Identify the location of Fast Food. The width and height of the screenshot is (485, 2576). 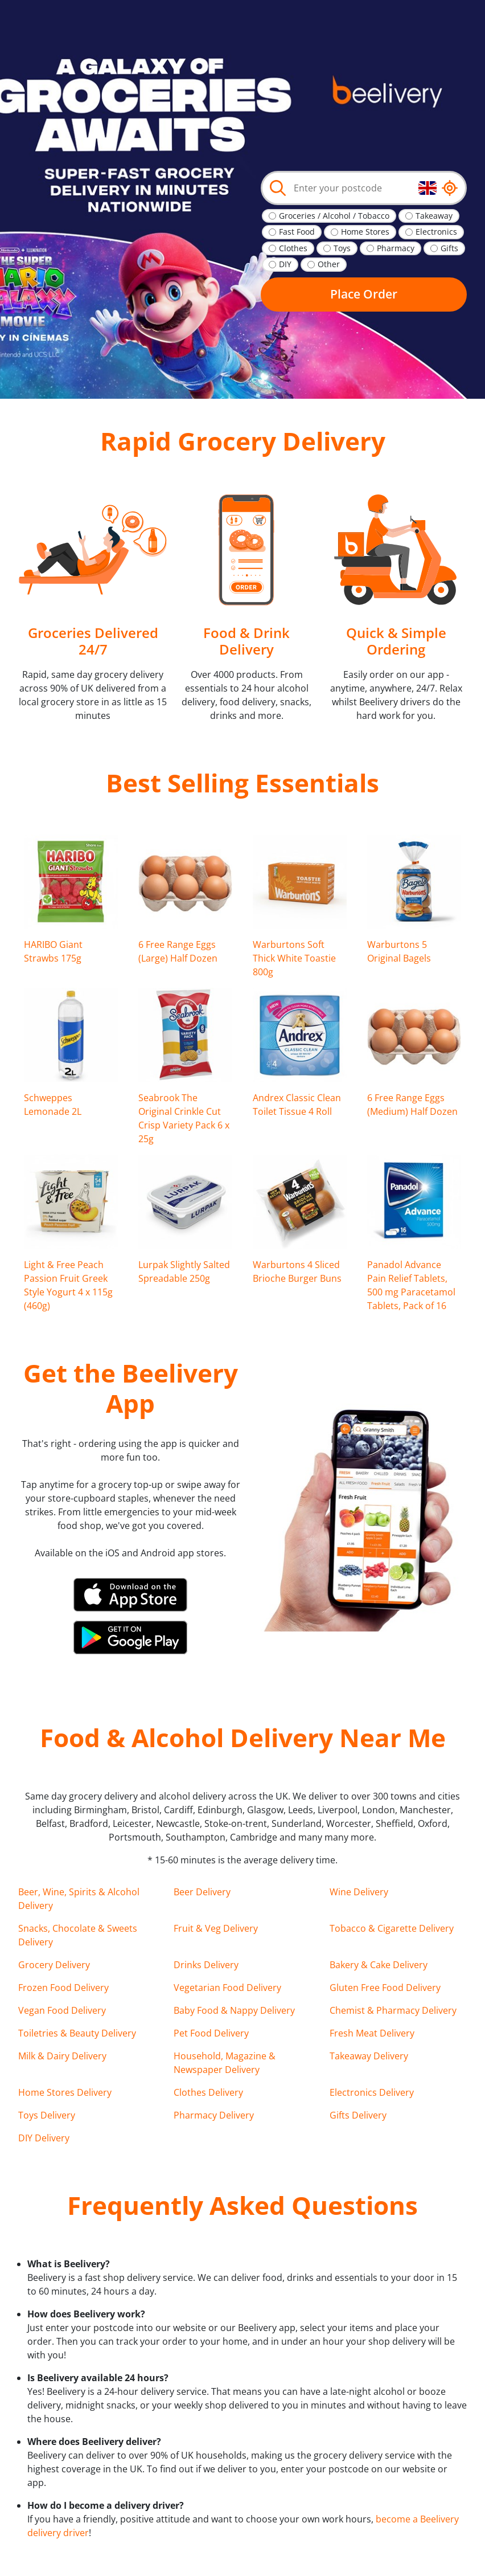
(297, 231).